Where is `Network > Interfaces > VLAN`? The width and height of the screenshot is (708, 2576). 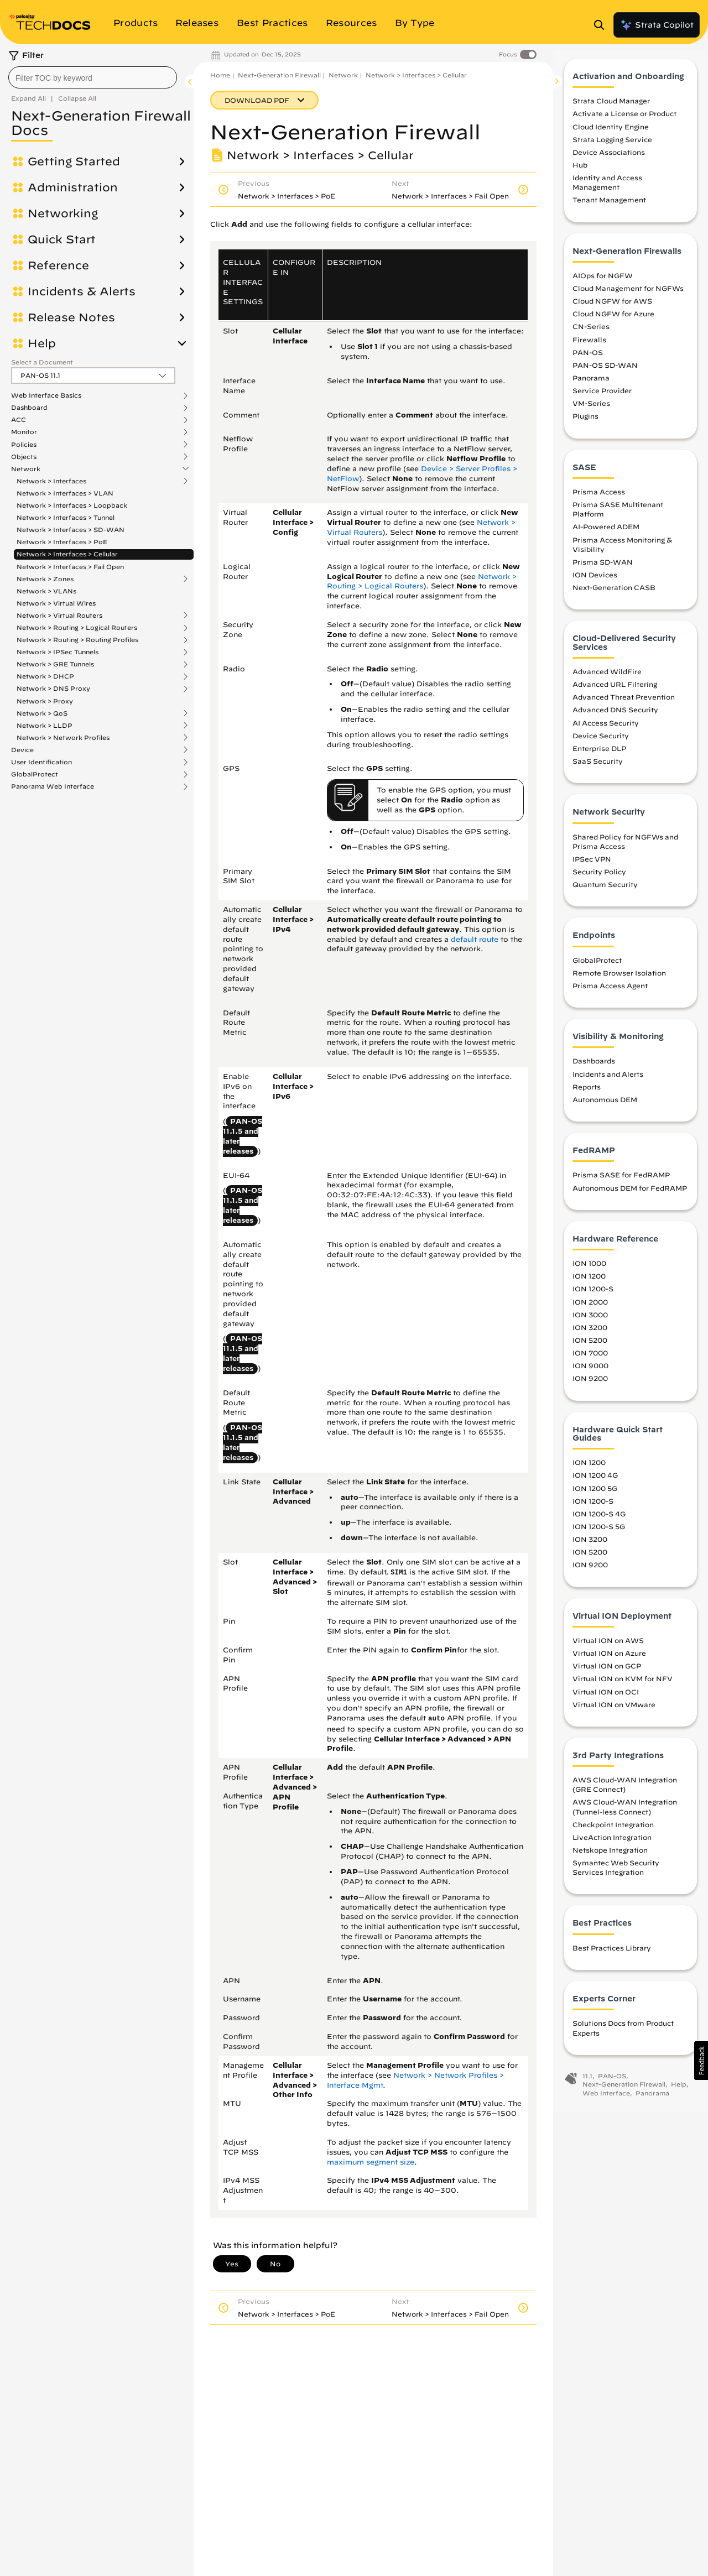 Network > Interfaces > VLAN is located at coordinates (65, 493).